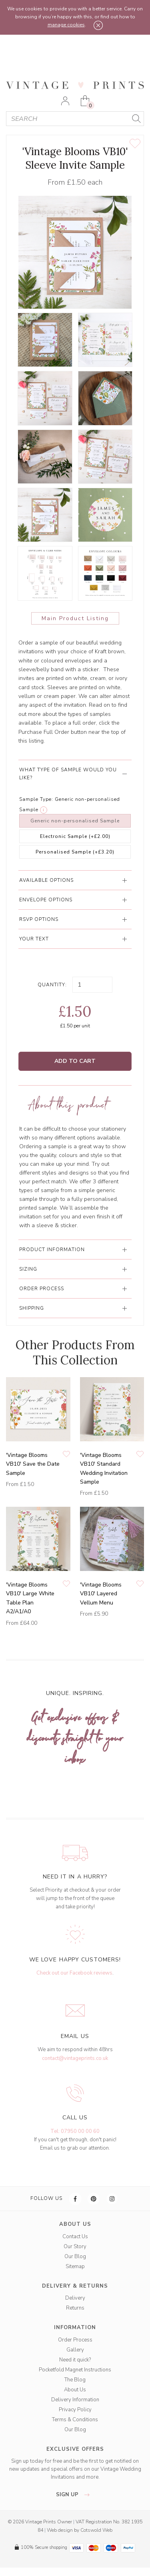  What do you see at coordinates (74, 1973) in the screenshot?
I see `Check out our Facebook reviews` at bounding box center [74, 1973].